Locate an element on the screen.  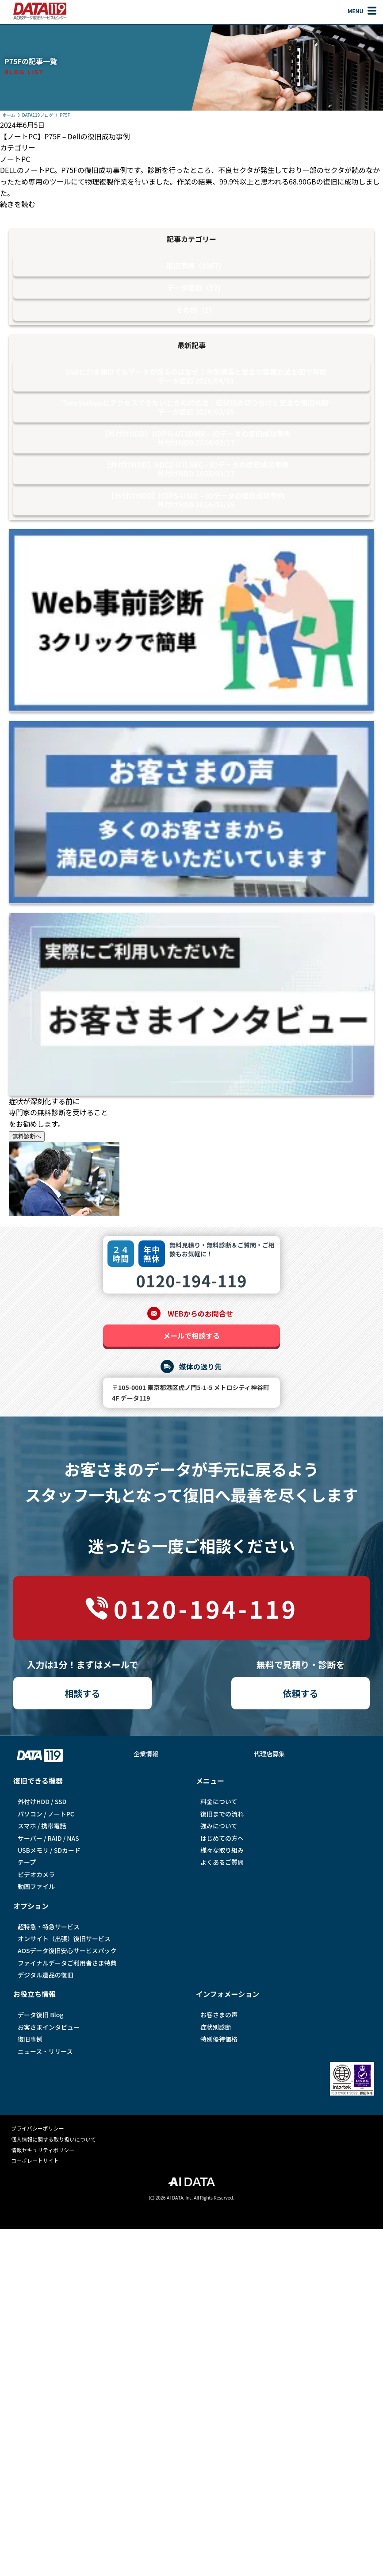
無料診断へ is located at coordinates (26, 1136).